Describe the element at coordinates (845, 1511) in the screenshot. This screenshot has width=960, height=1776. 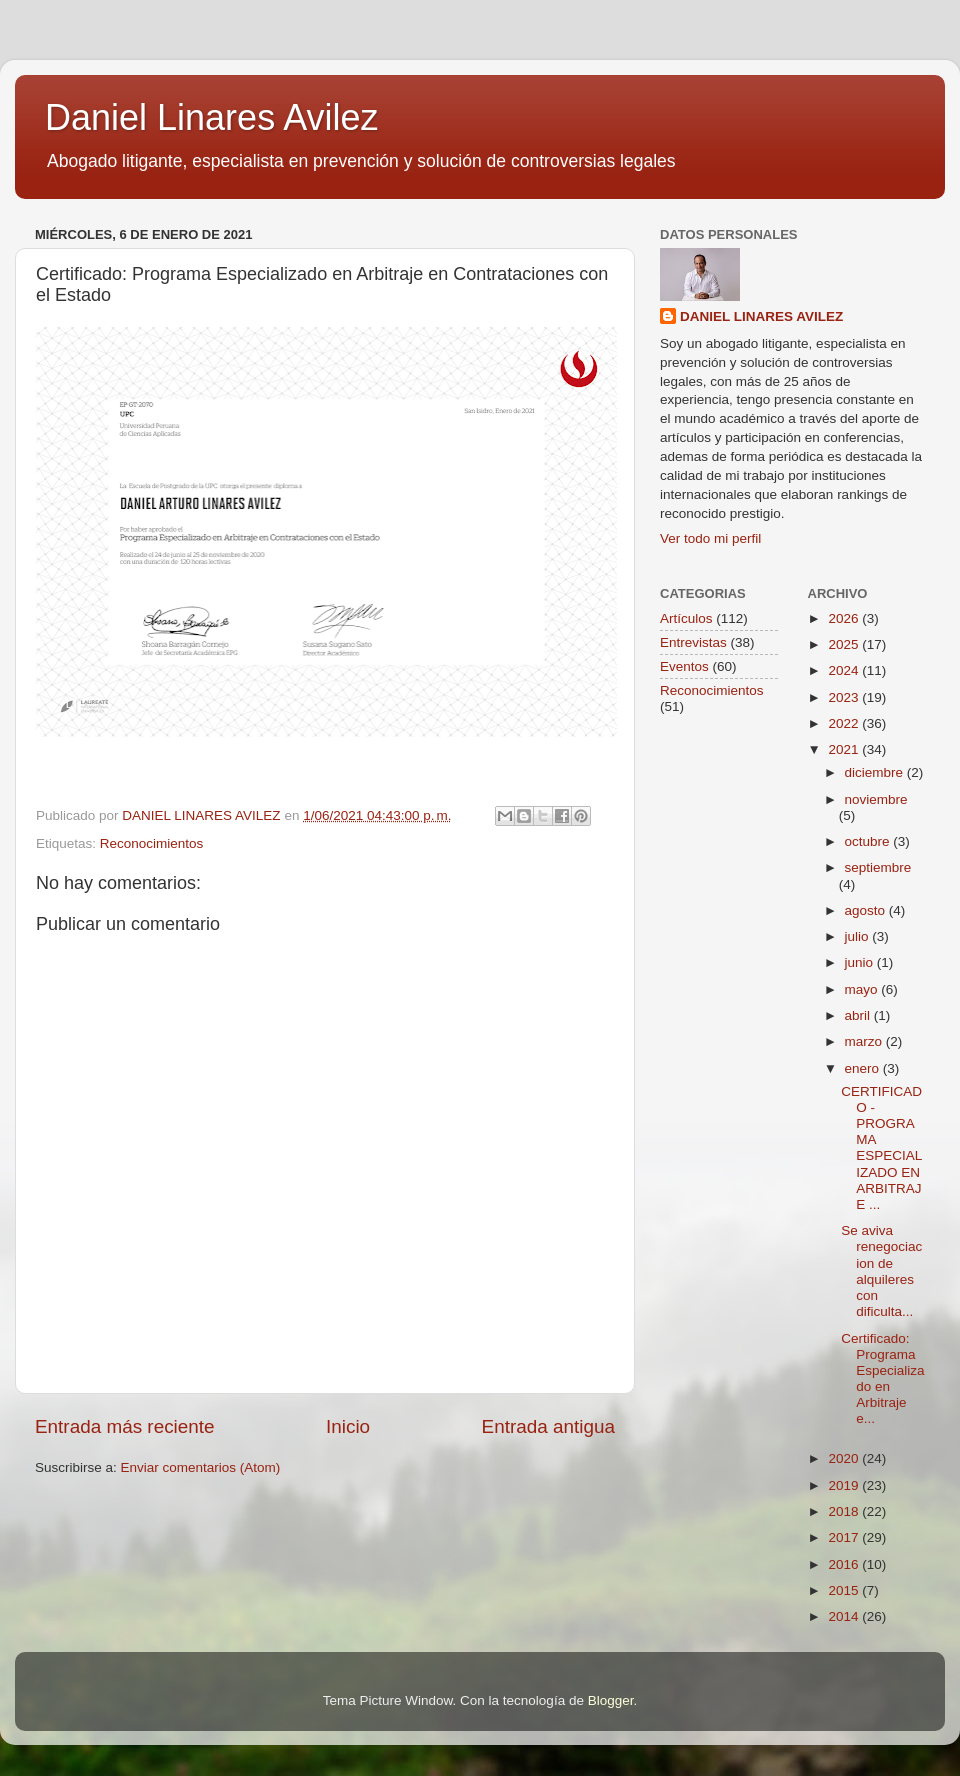
I see `2018` at that location.